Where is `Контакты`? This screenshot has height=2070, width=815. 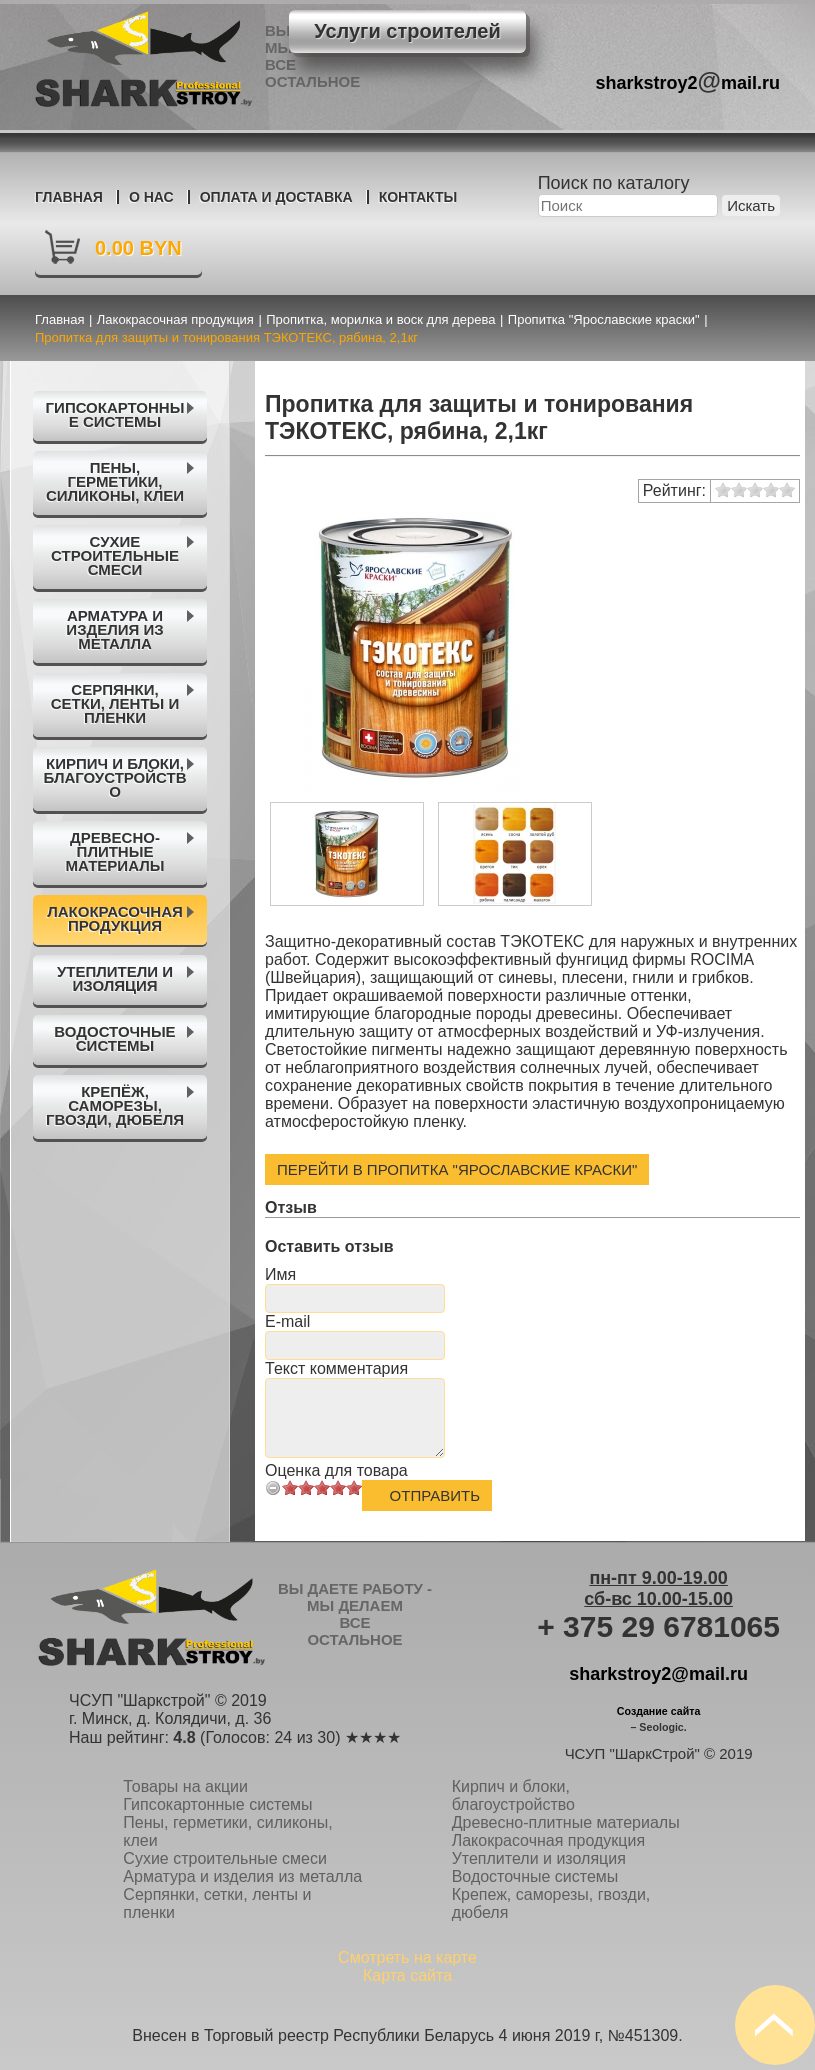 Контакты is located at coordinates (418, 197).